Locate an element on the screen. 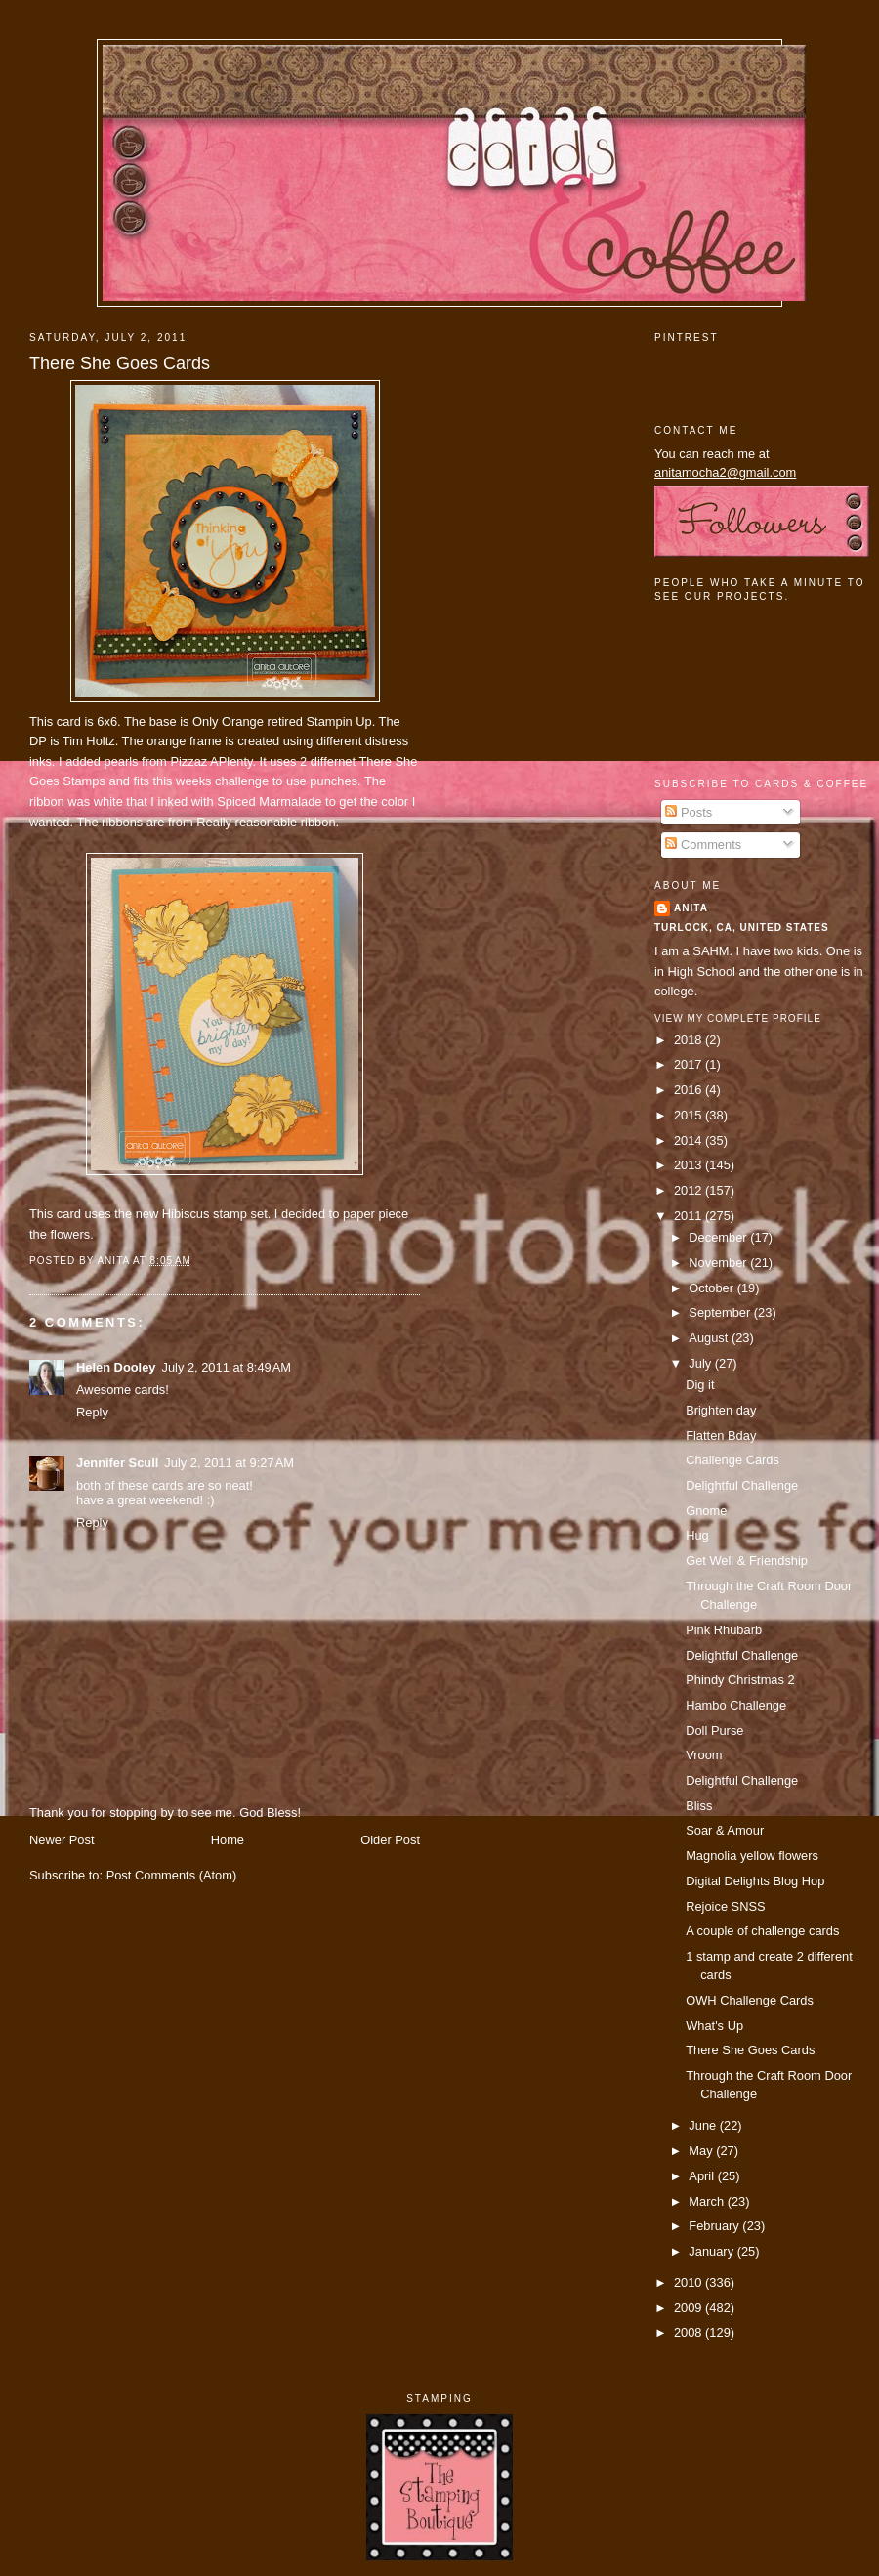 Image resolution: width=879 pixels, height=2576 pixels. Post Comments (Atom) is located at coordinates (171, 1875).